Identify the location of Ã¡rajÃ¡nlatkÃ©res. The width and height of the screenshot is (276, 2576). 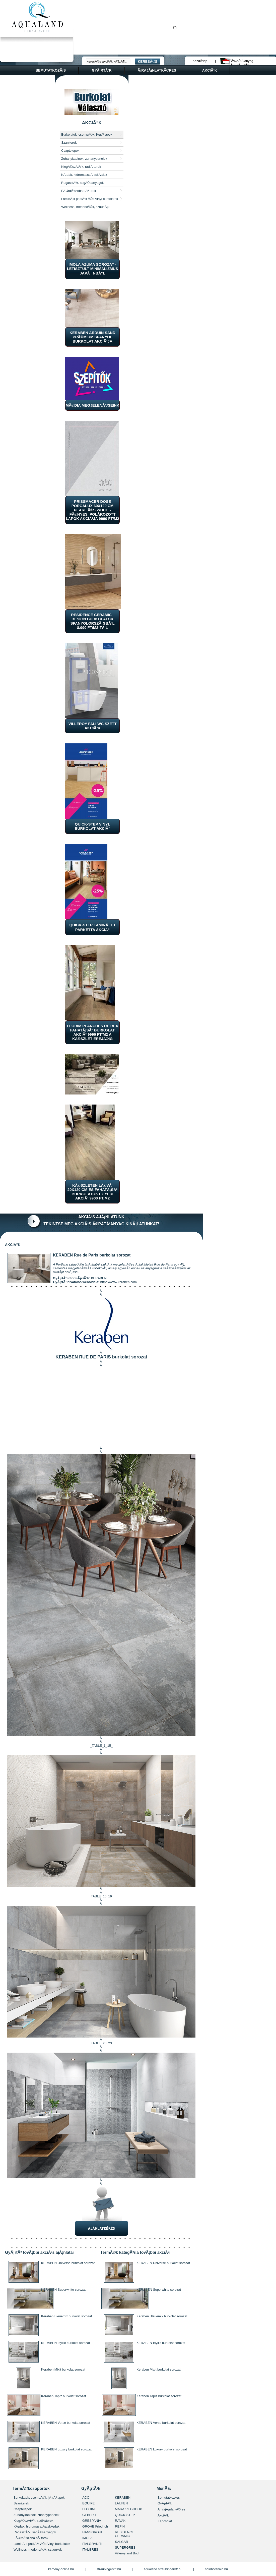
(157, 70).